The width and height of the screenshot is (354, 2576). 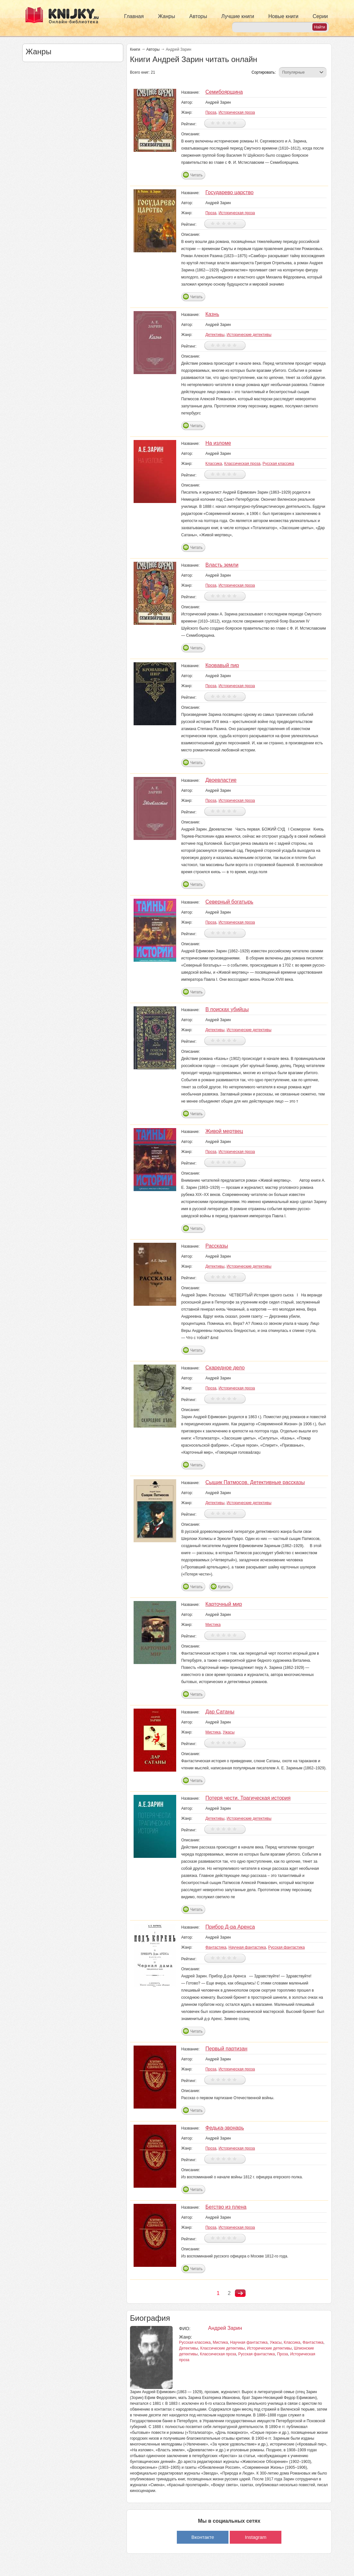 What do you see at coordinates (224, 1587) in the screenshot?
I see `Купить` at bounding box center [224, 1587].